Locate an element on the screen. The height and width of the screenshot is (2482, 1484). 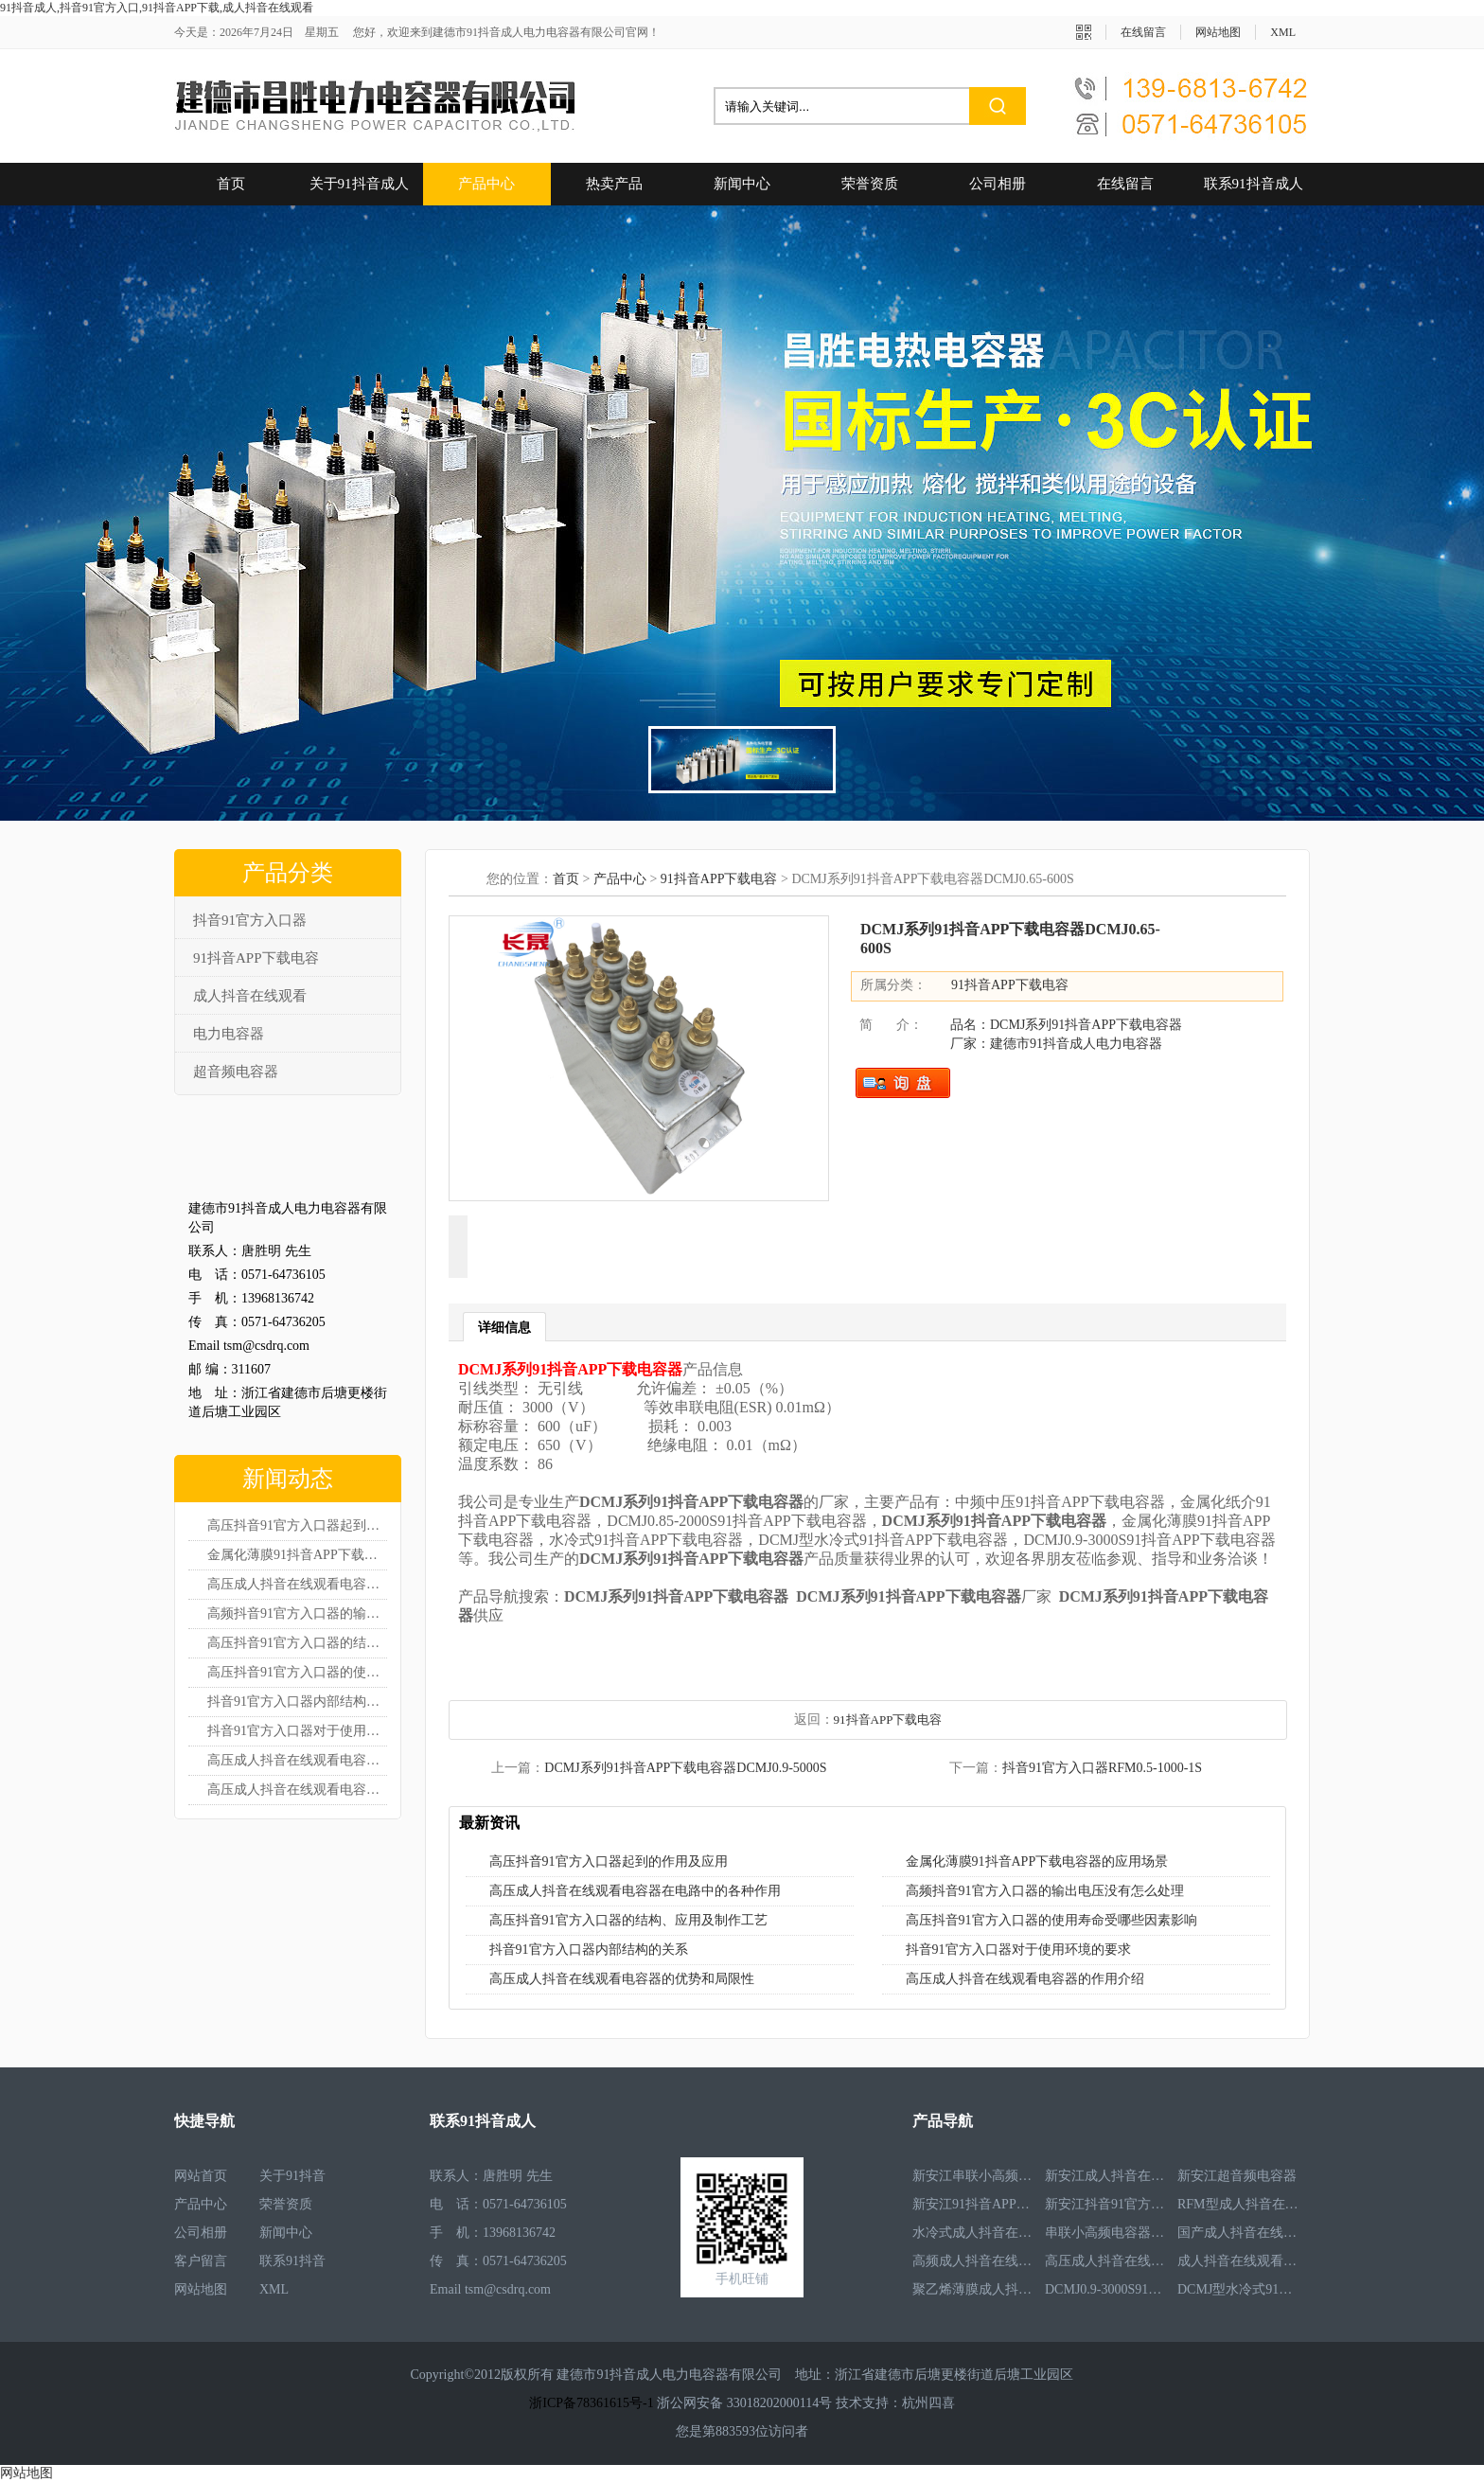
DCMJ0.9-3000S91抖音APP下载电容器 is located at coordinates (1106, 2289).